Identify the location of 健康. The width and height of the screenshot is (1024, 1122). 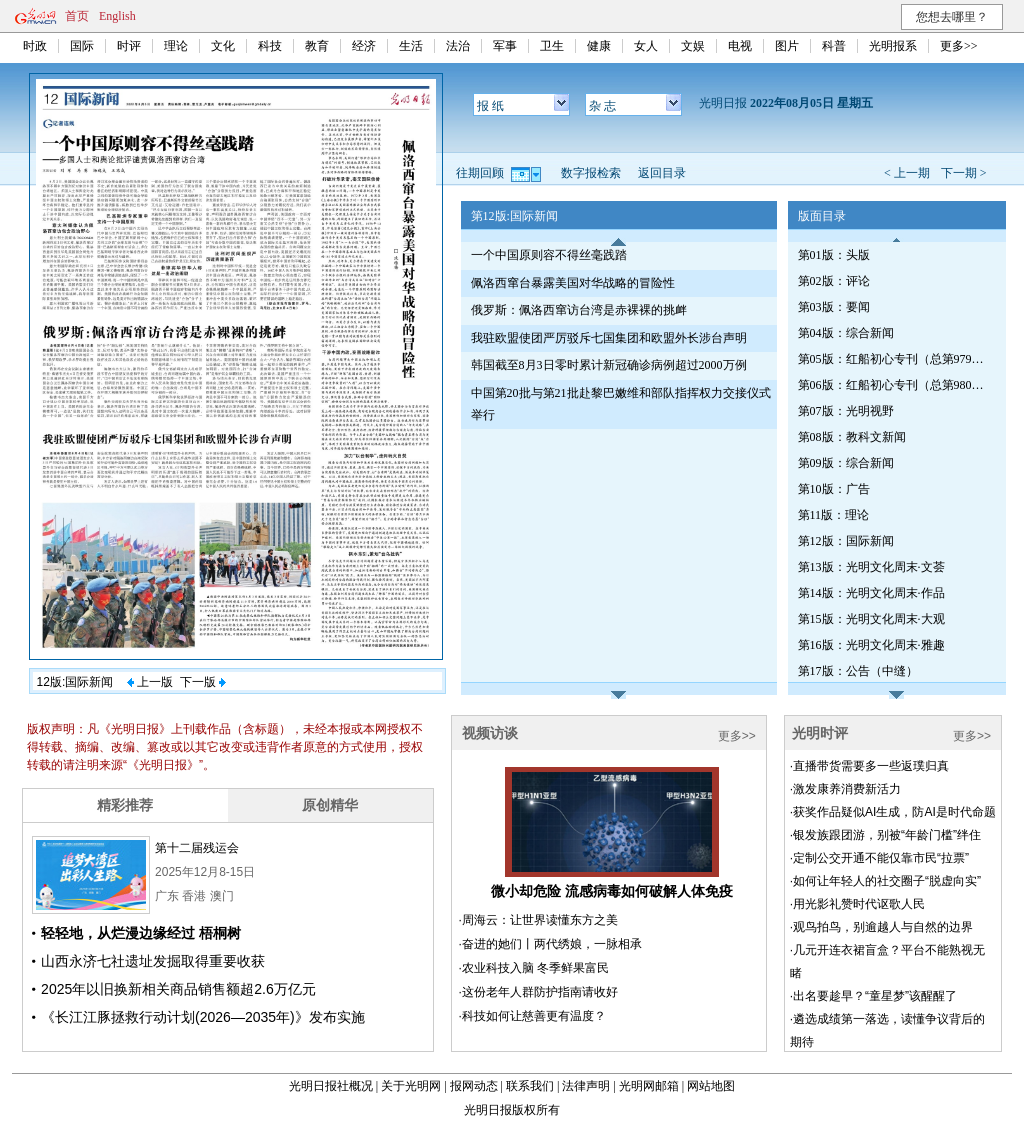
(599, 46).